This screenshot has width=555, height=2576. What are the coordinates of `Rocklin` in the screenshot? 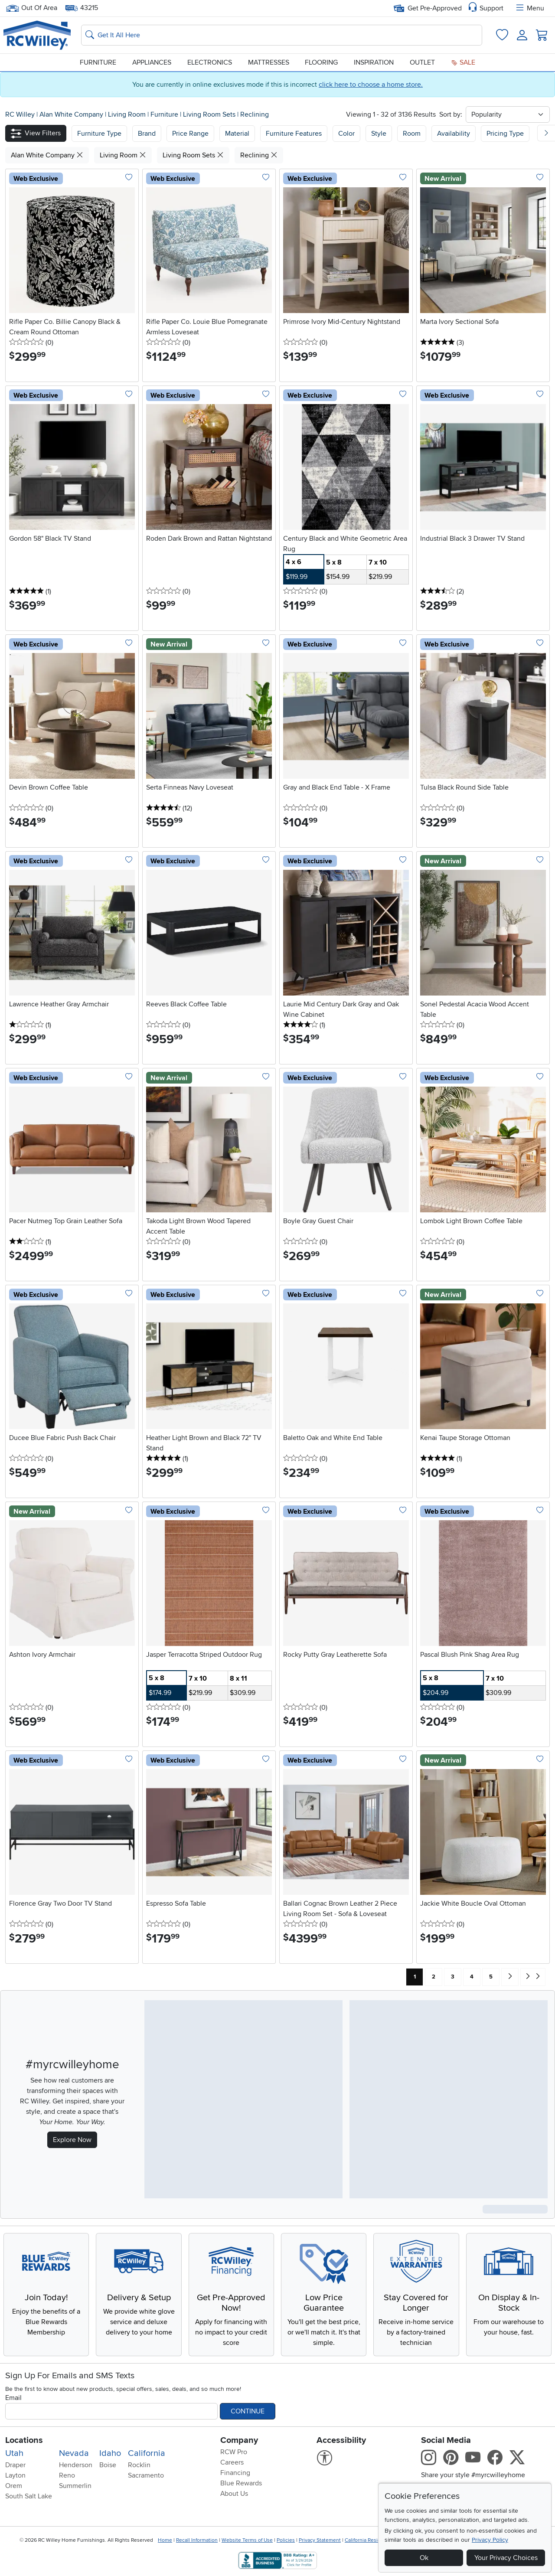 It's located at (139, 2465).